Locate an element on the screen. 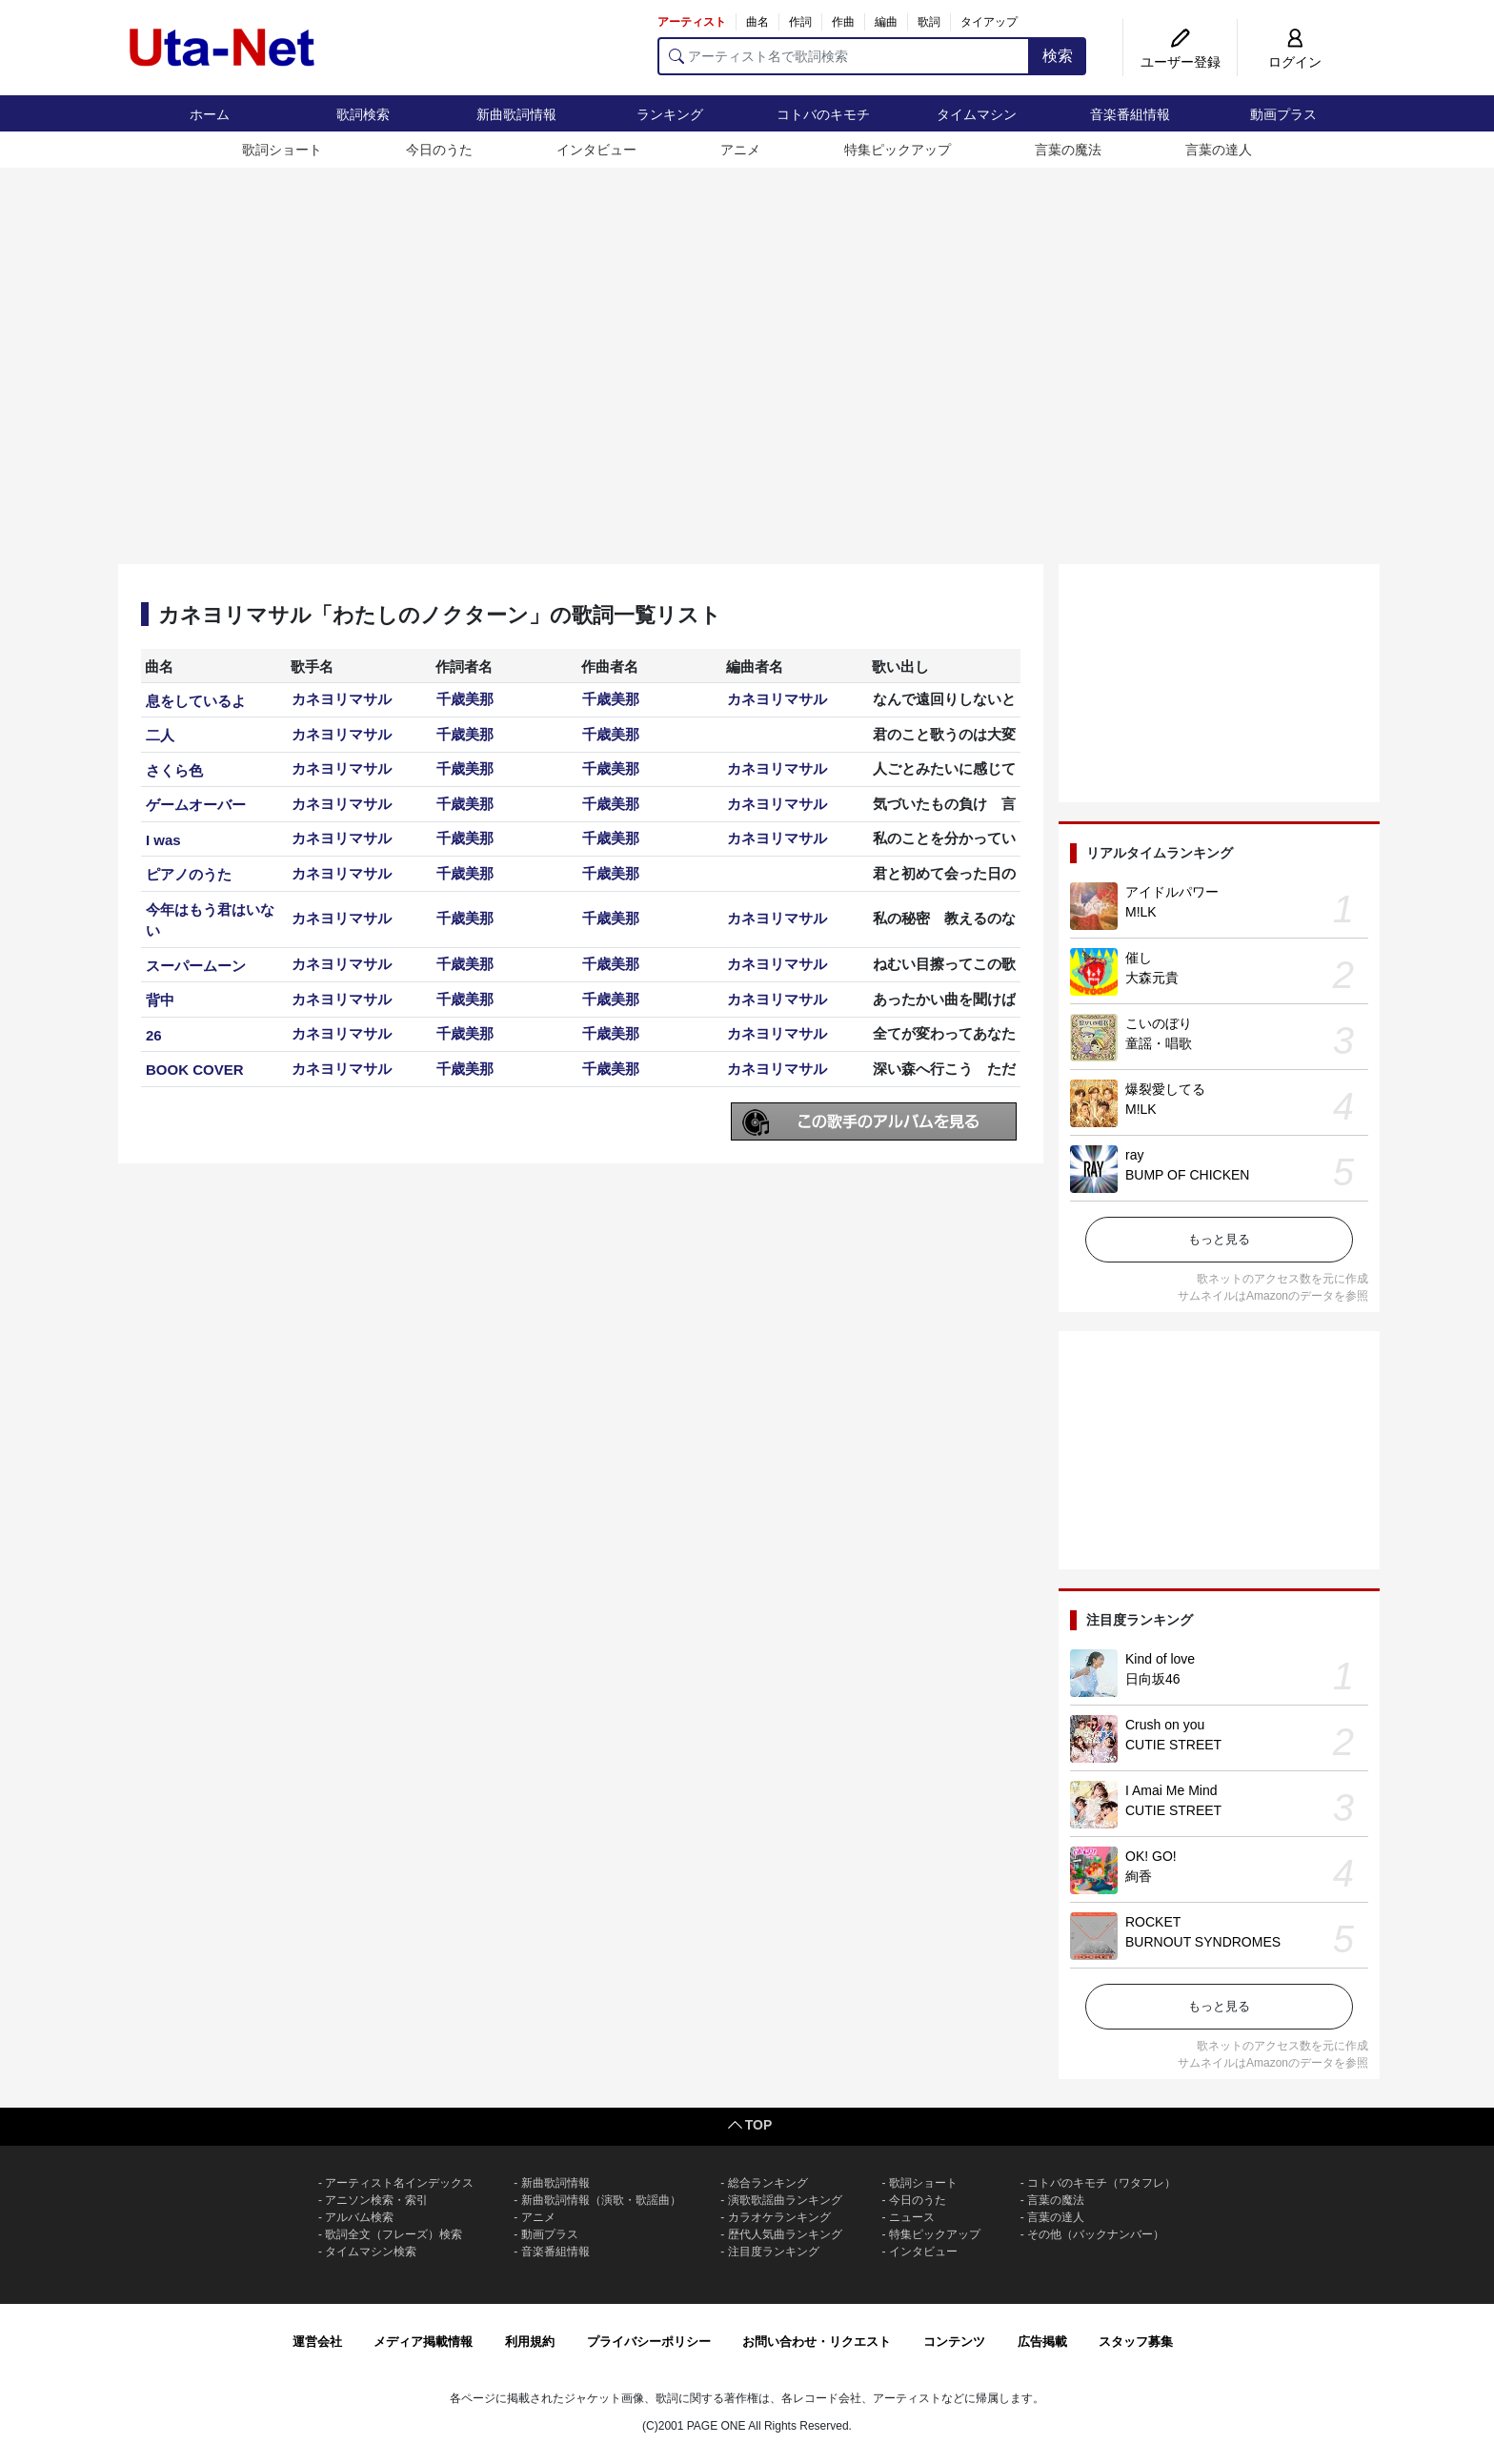  言葉の魔法 is located at coordinates (1068, 149).